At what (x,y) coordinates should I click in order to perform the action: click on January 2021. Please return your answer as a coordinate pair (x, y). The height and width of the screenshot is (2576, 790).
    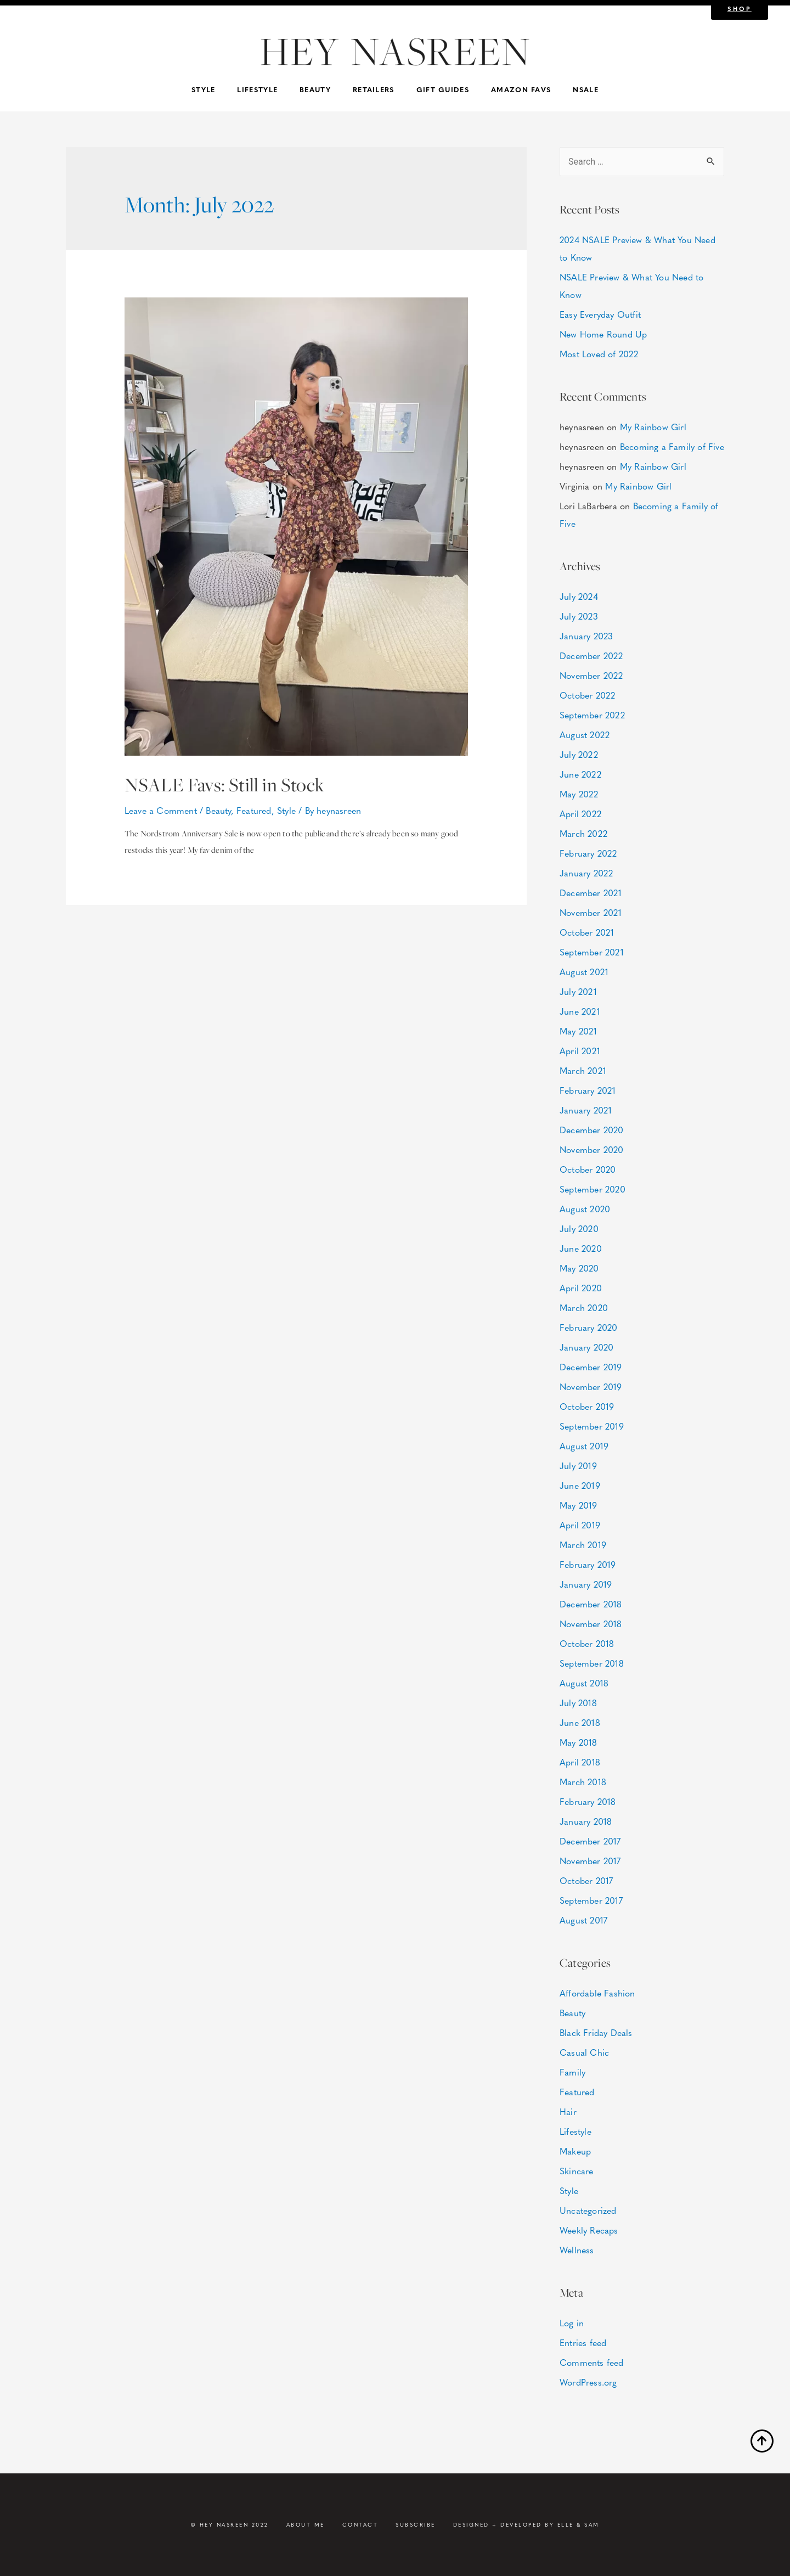
    Looking at the image, I should click on (586, 1110).